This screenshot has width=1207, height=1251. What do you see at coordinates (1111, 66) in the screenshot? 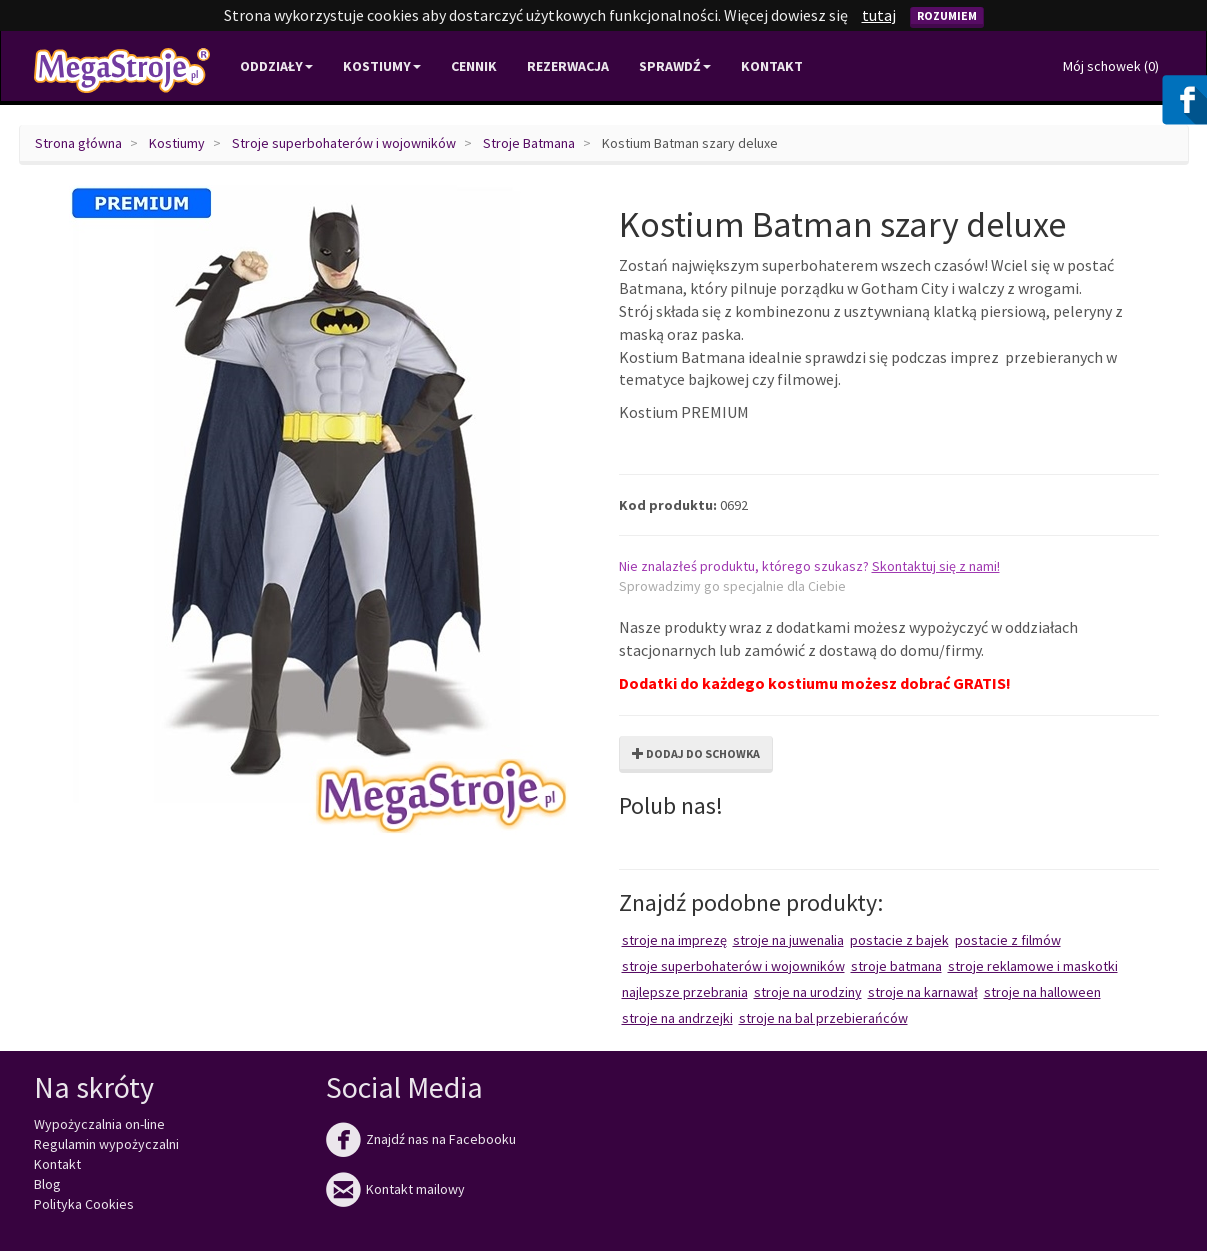
I see `Mój schowek ()` at bounding box center [1111, 66].